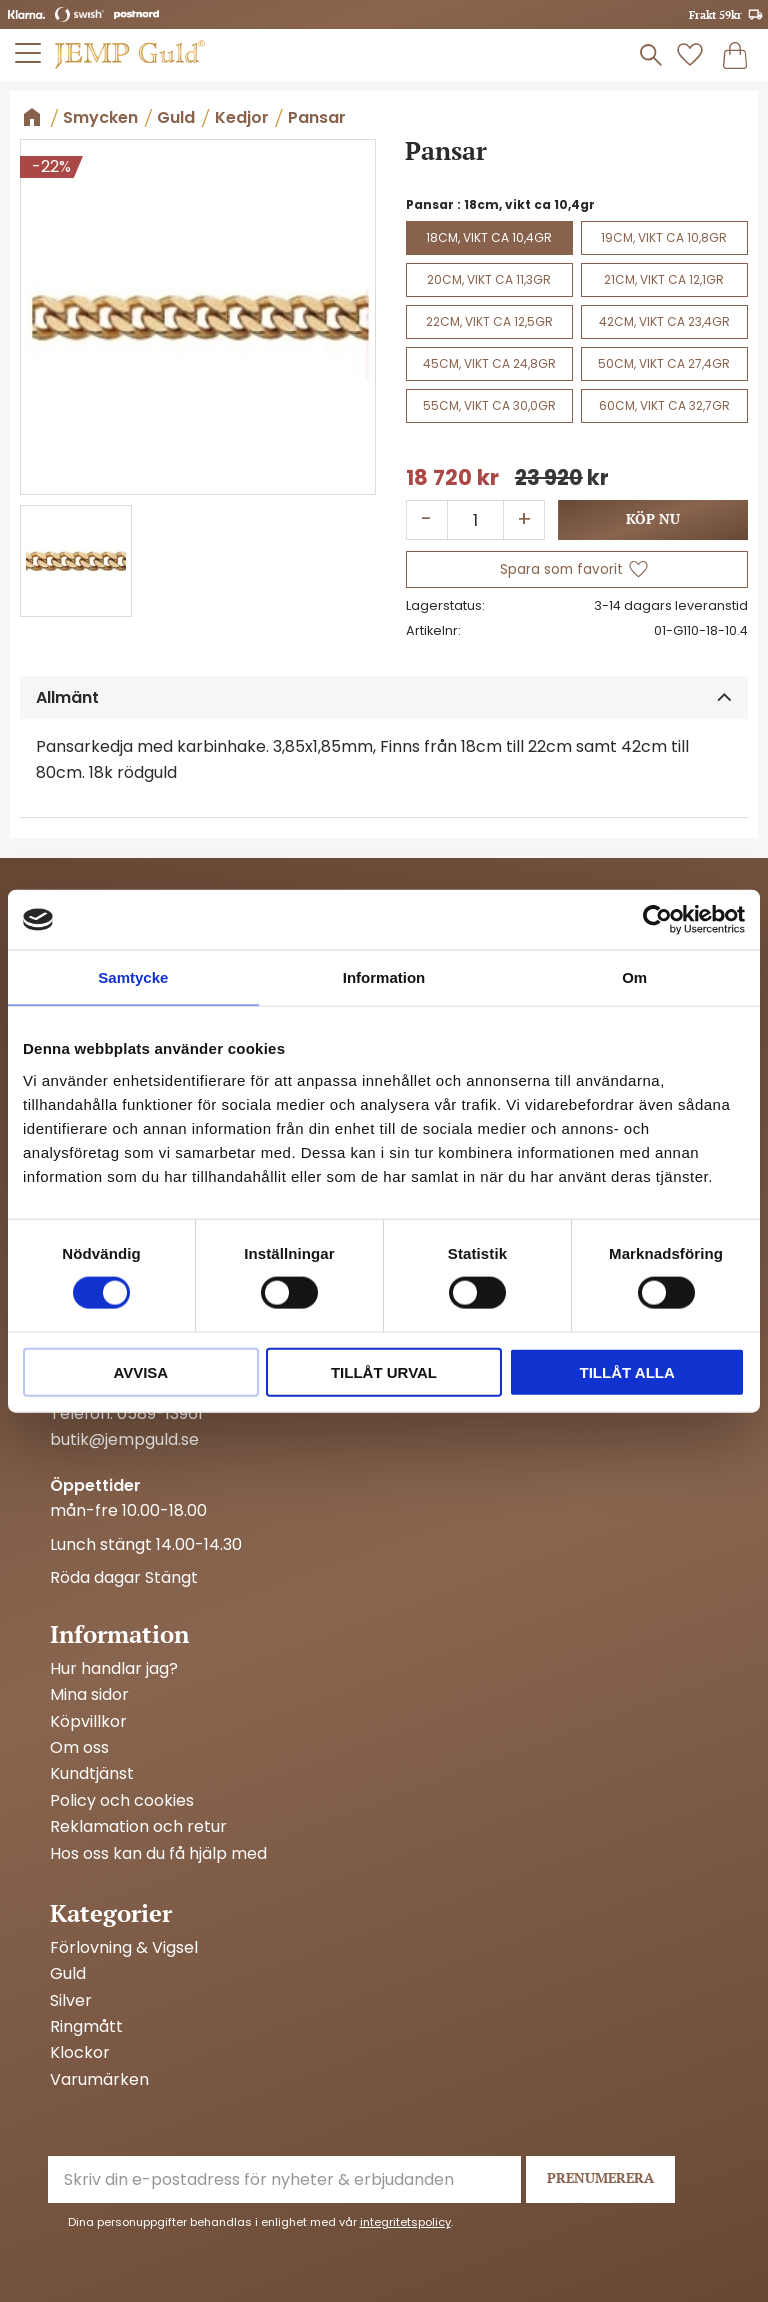 The height and width of the screenshot is (2302, 768). Describe the element at coordinates (384, 977) in the screenshot. I see `Information [tab]` at that location.